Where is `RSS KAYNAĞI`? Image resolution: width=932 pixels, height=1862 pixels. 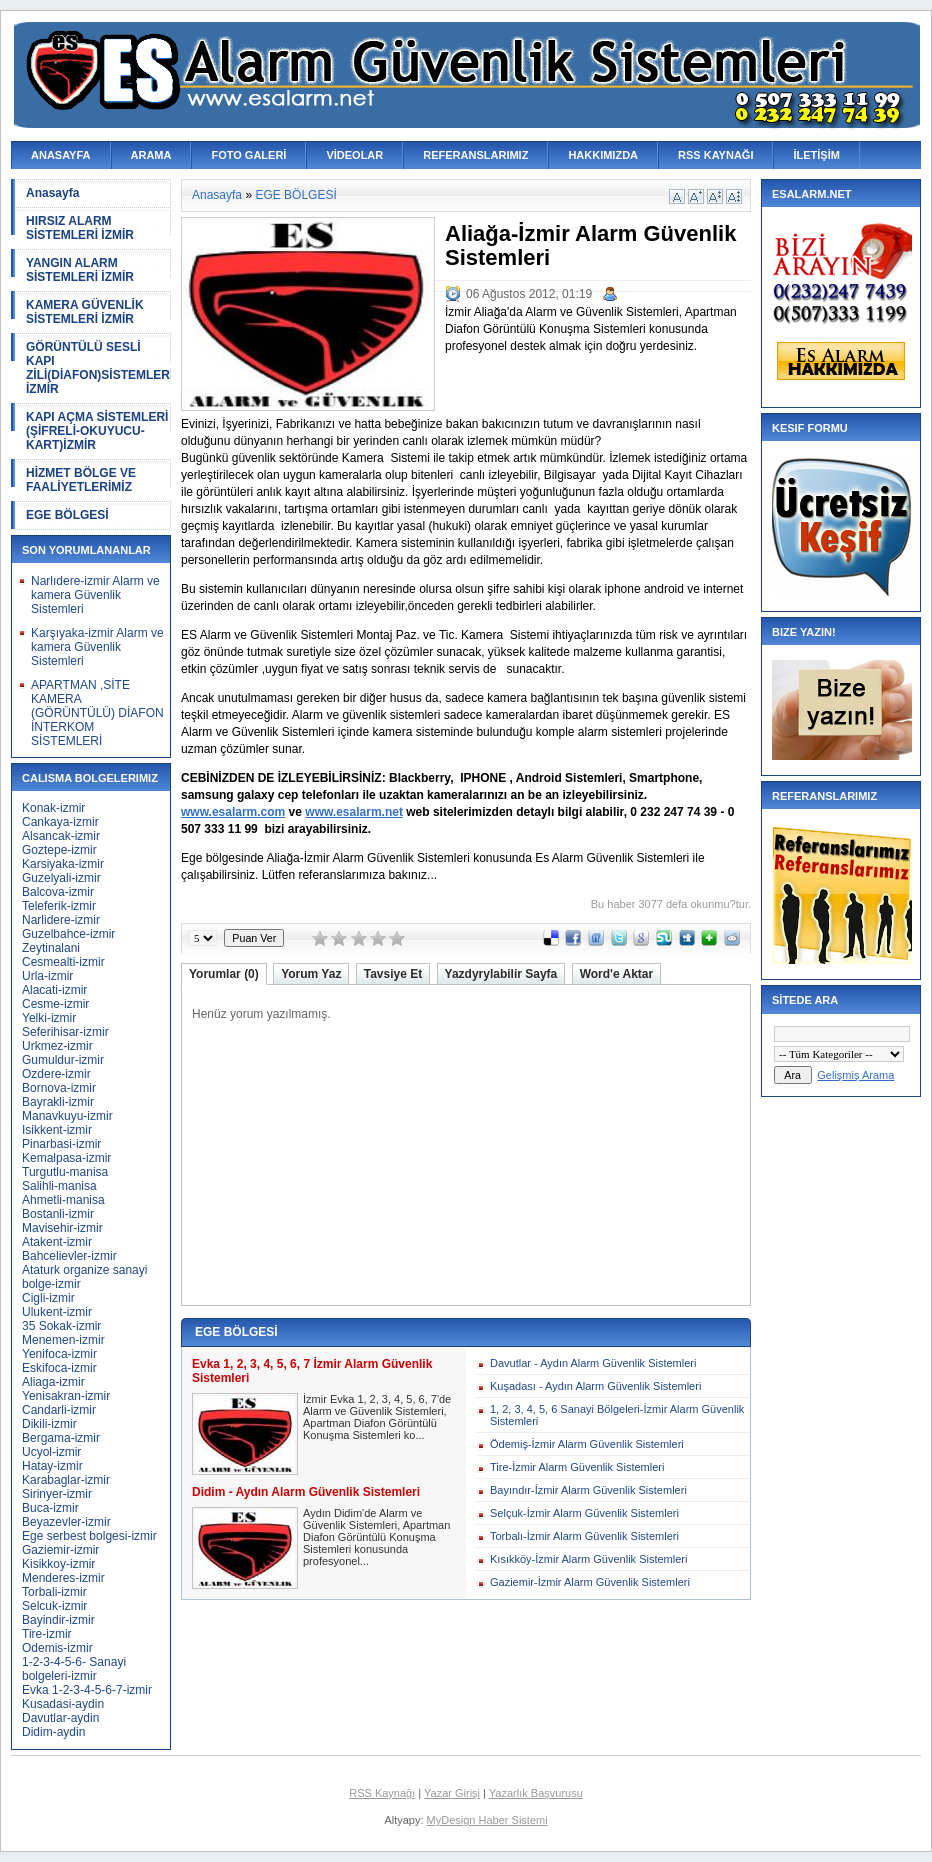
RSS KAYNAĞI is located at coordinates (715, 155).